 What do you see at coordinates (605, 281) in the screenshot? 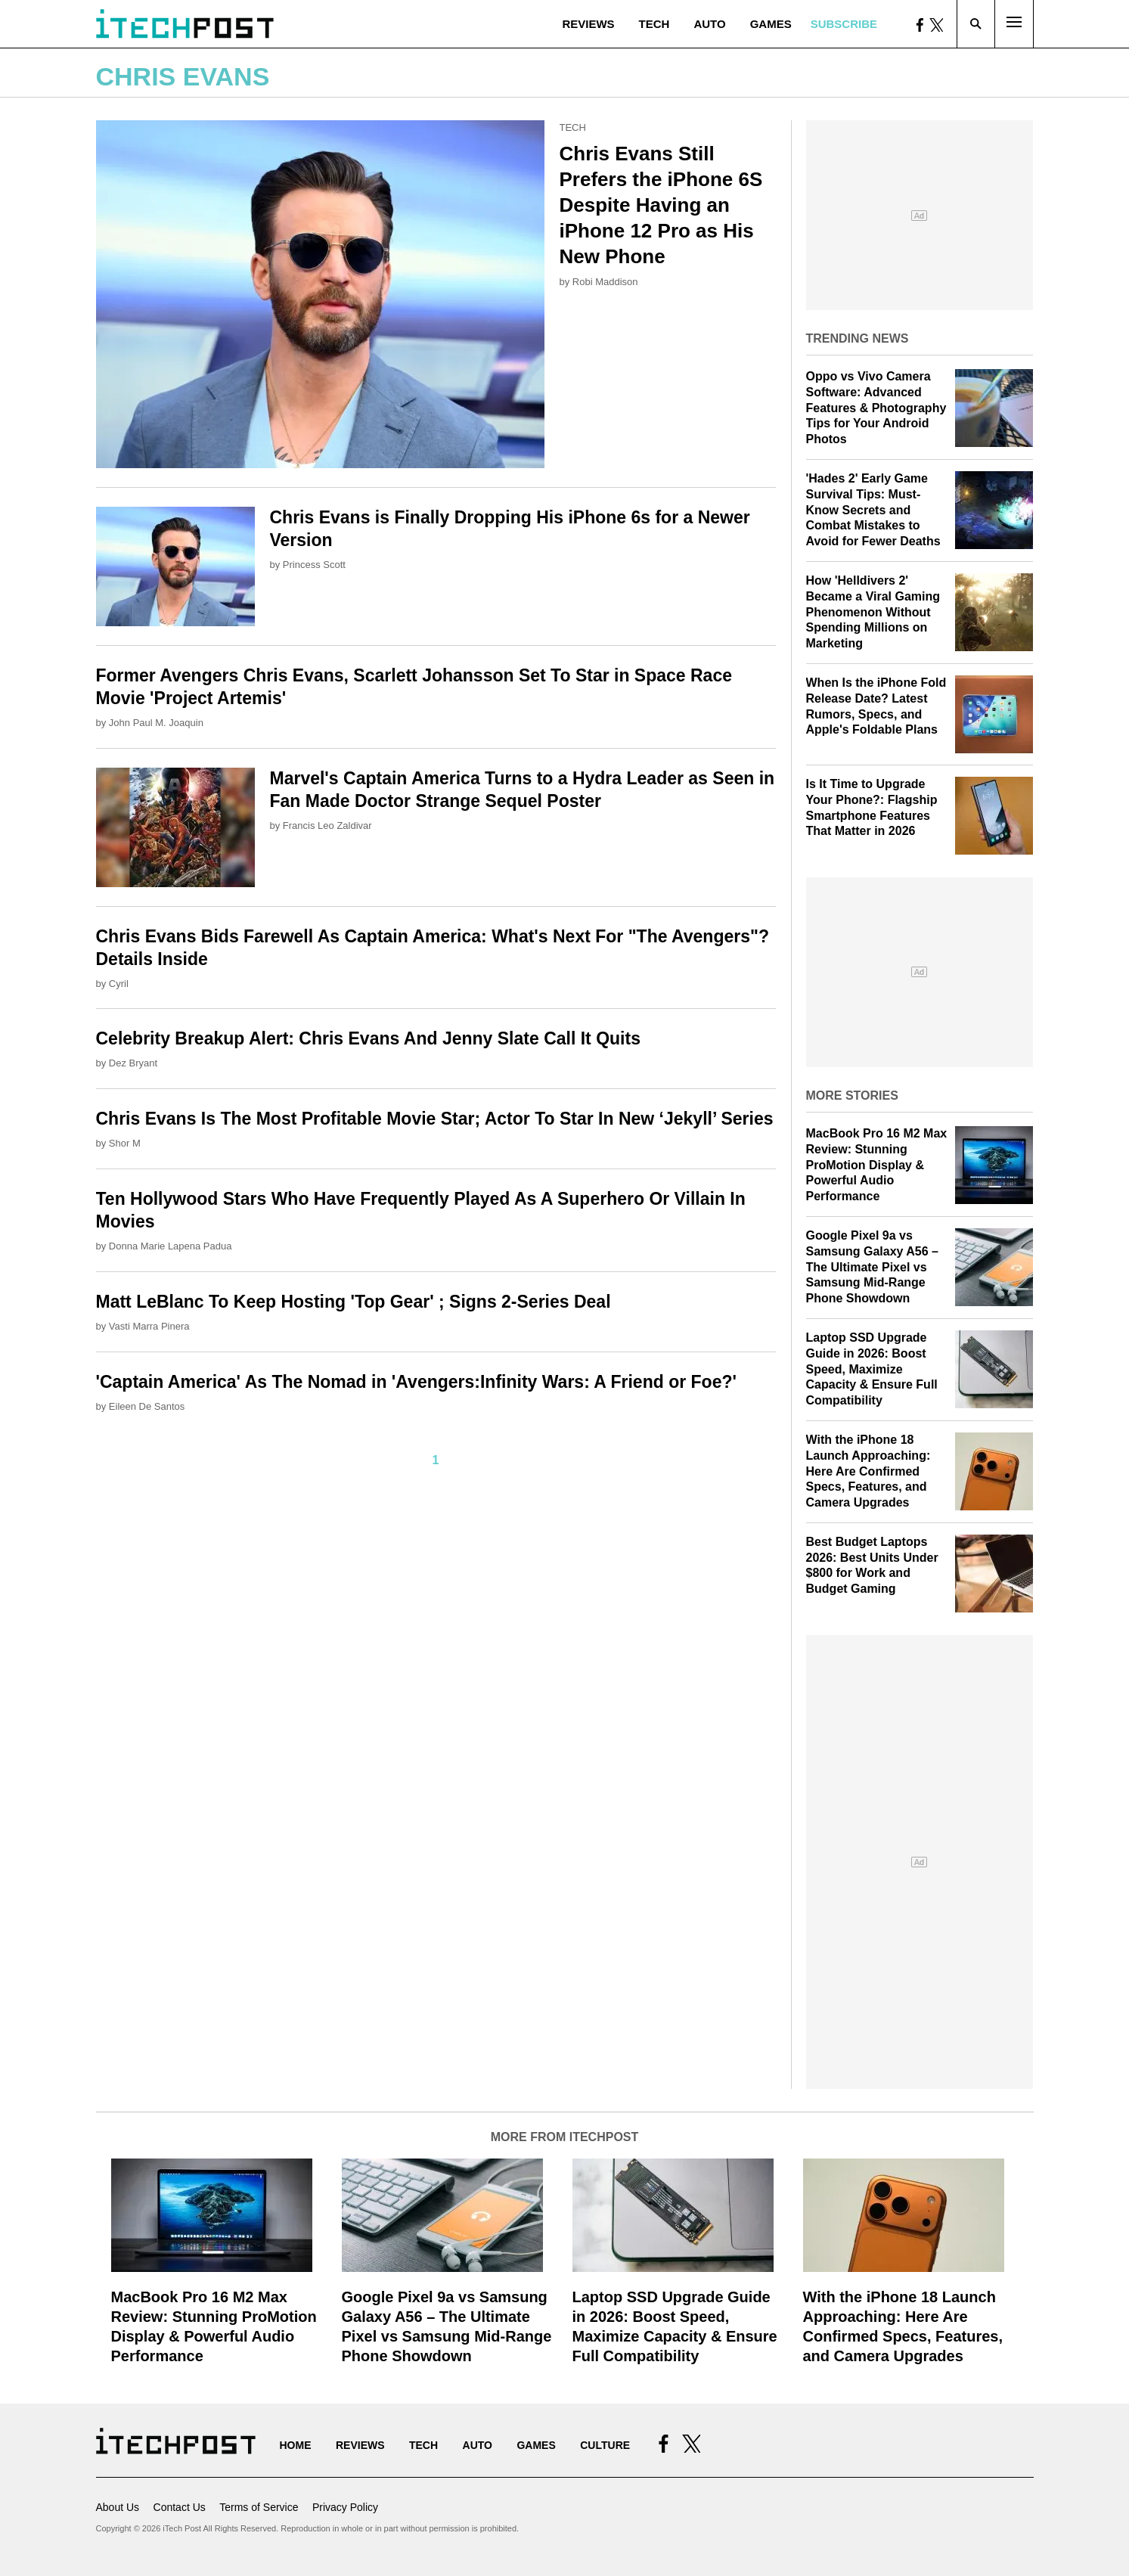
I see `Robi Maddison` at bounding box center [605, 281].